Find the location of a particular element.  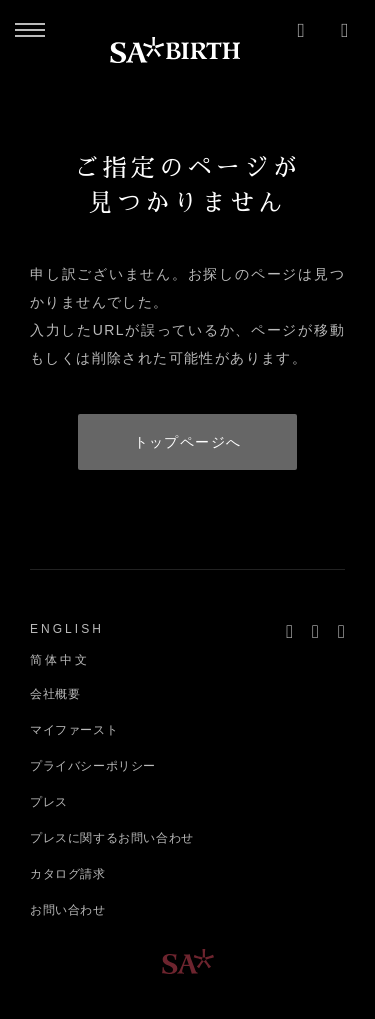

マイファースト is located at coordinates (74, 730).